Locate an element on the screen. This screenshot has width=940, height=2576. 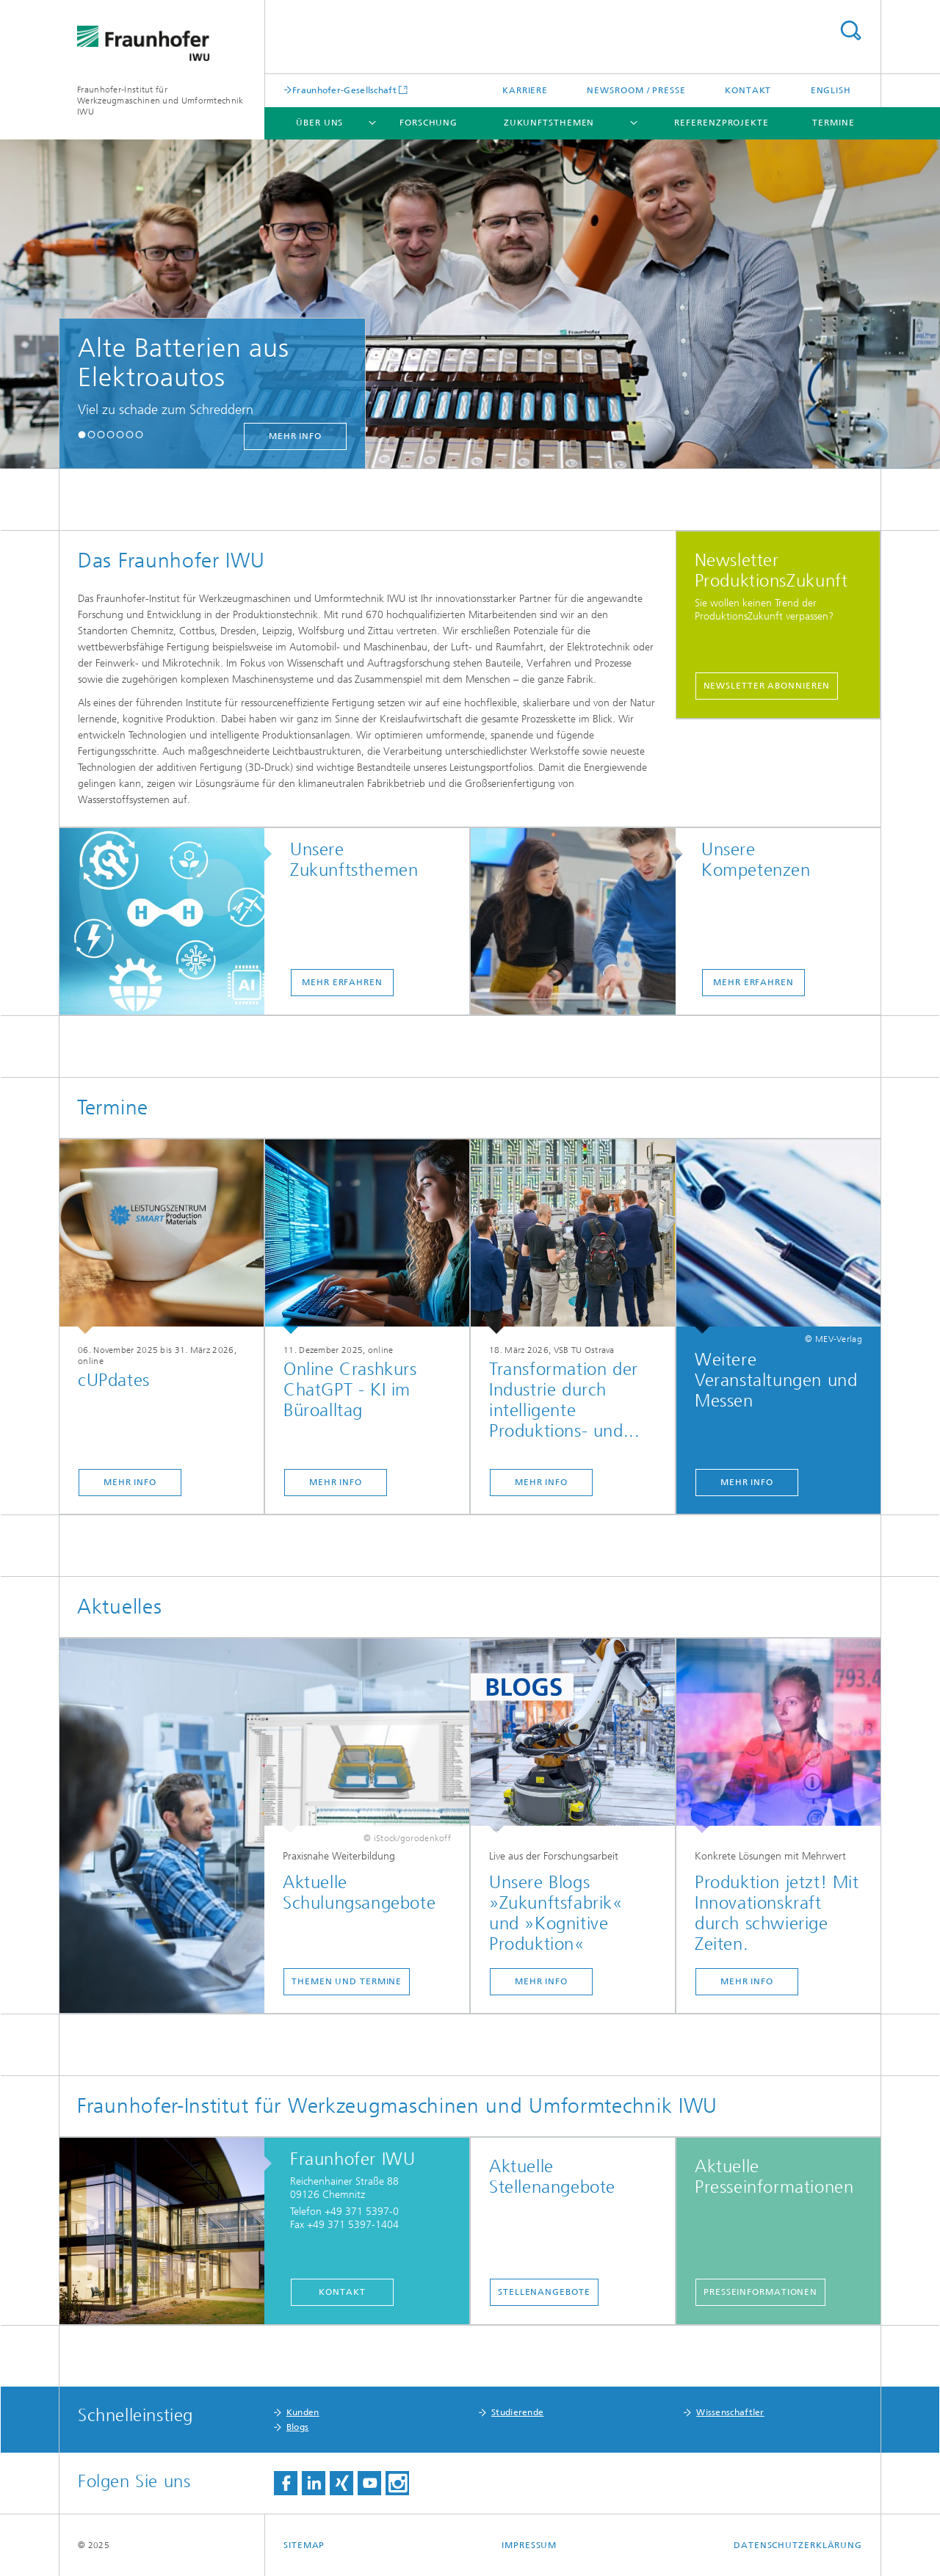
Newsroom / Presse is located at coordinates (636, 90).